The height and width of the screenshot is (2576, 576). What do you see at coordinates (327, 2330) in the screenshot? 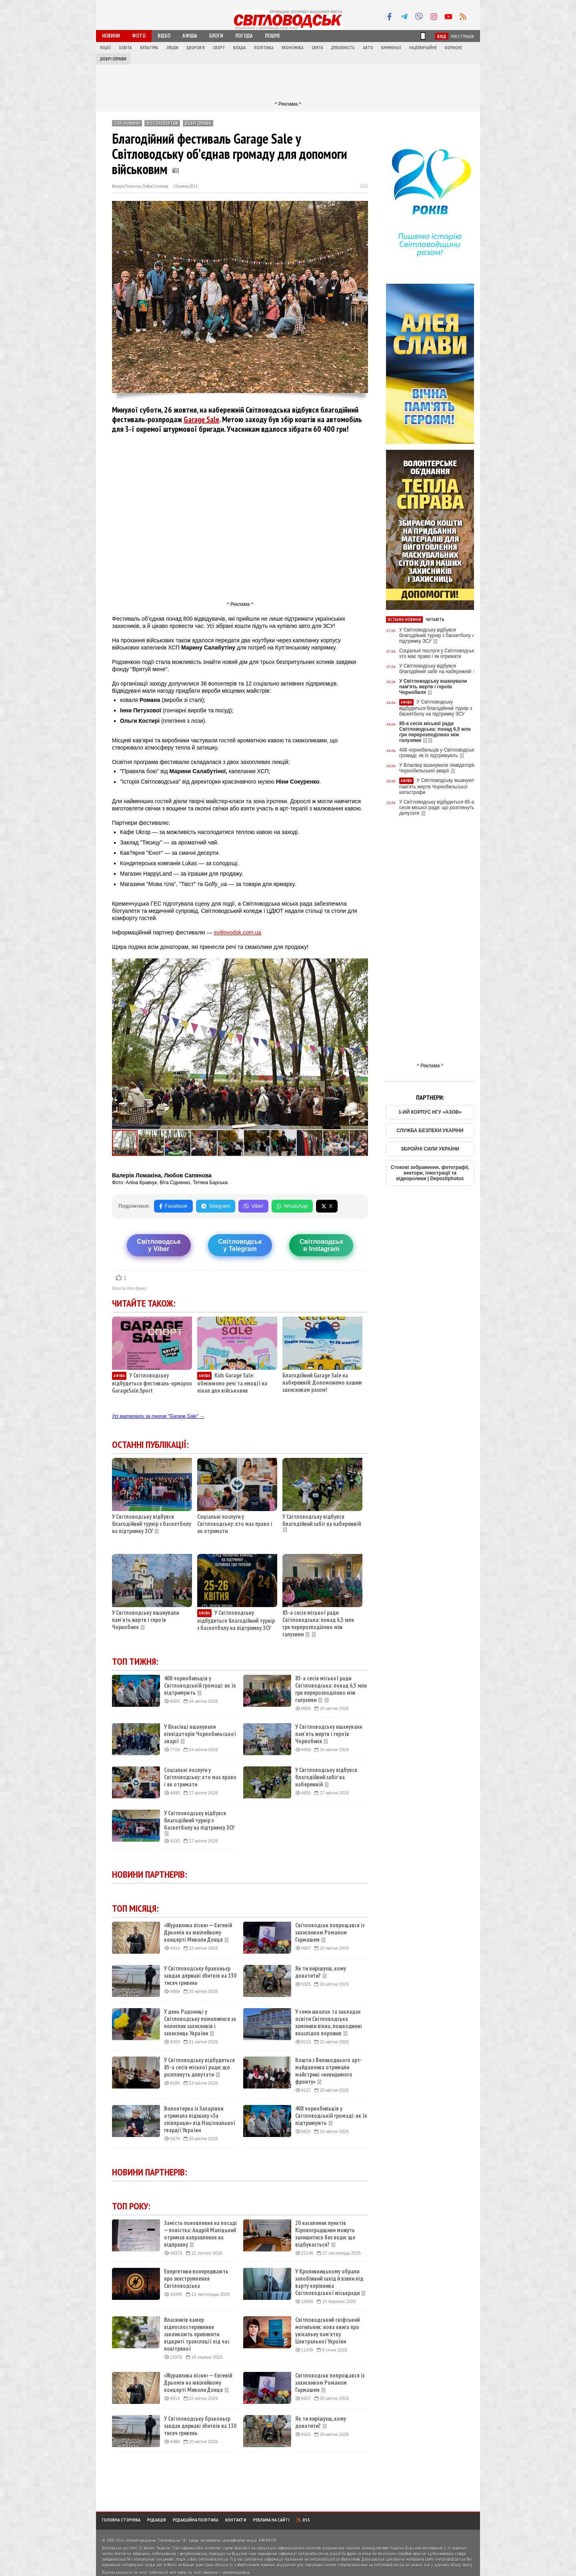
I see `Світловодський скіфський могильник: нова книга про унікальну пам’ятку Центральної України` at bounding box center [327, 2330].